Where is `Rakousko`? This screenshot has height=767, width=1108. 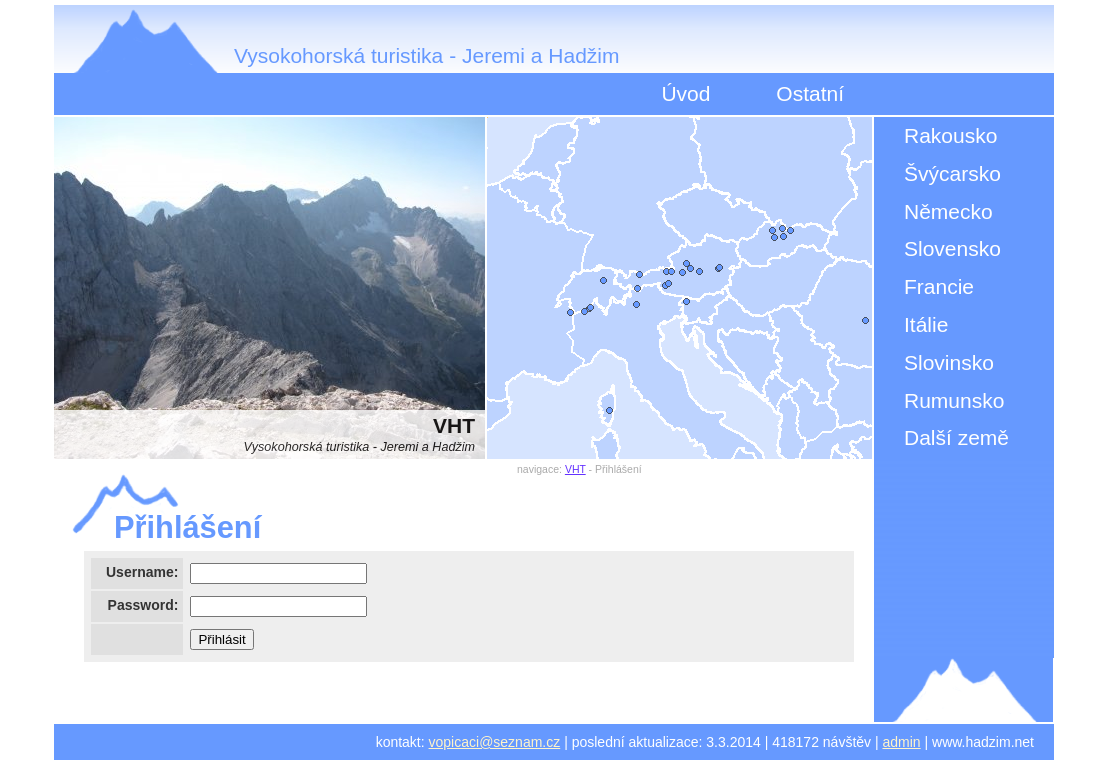
Rakousko is located at coordinates (950, 135).